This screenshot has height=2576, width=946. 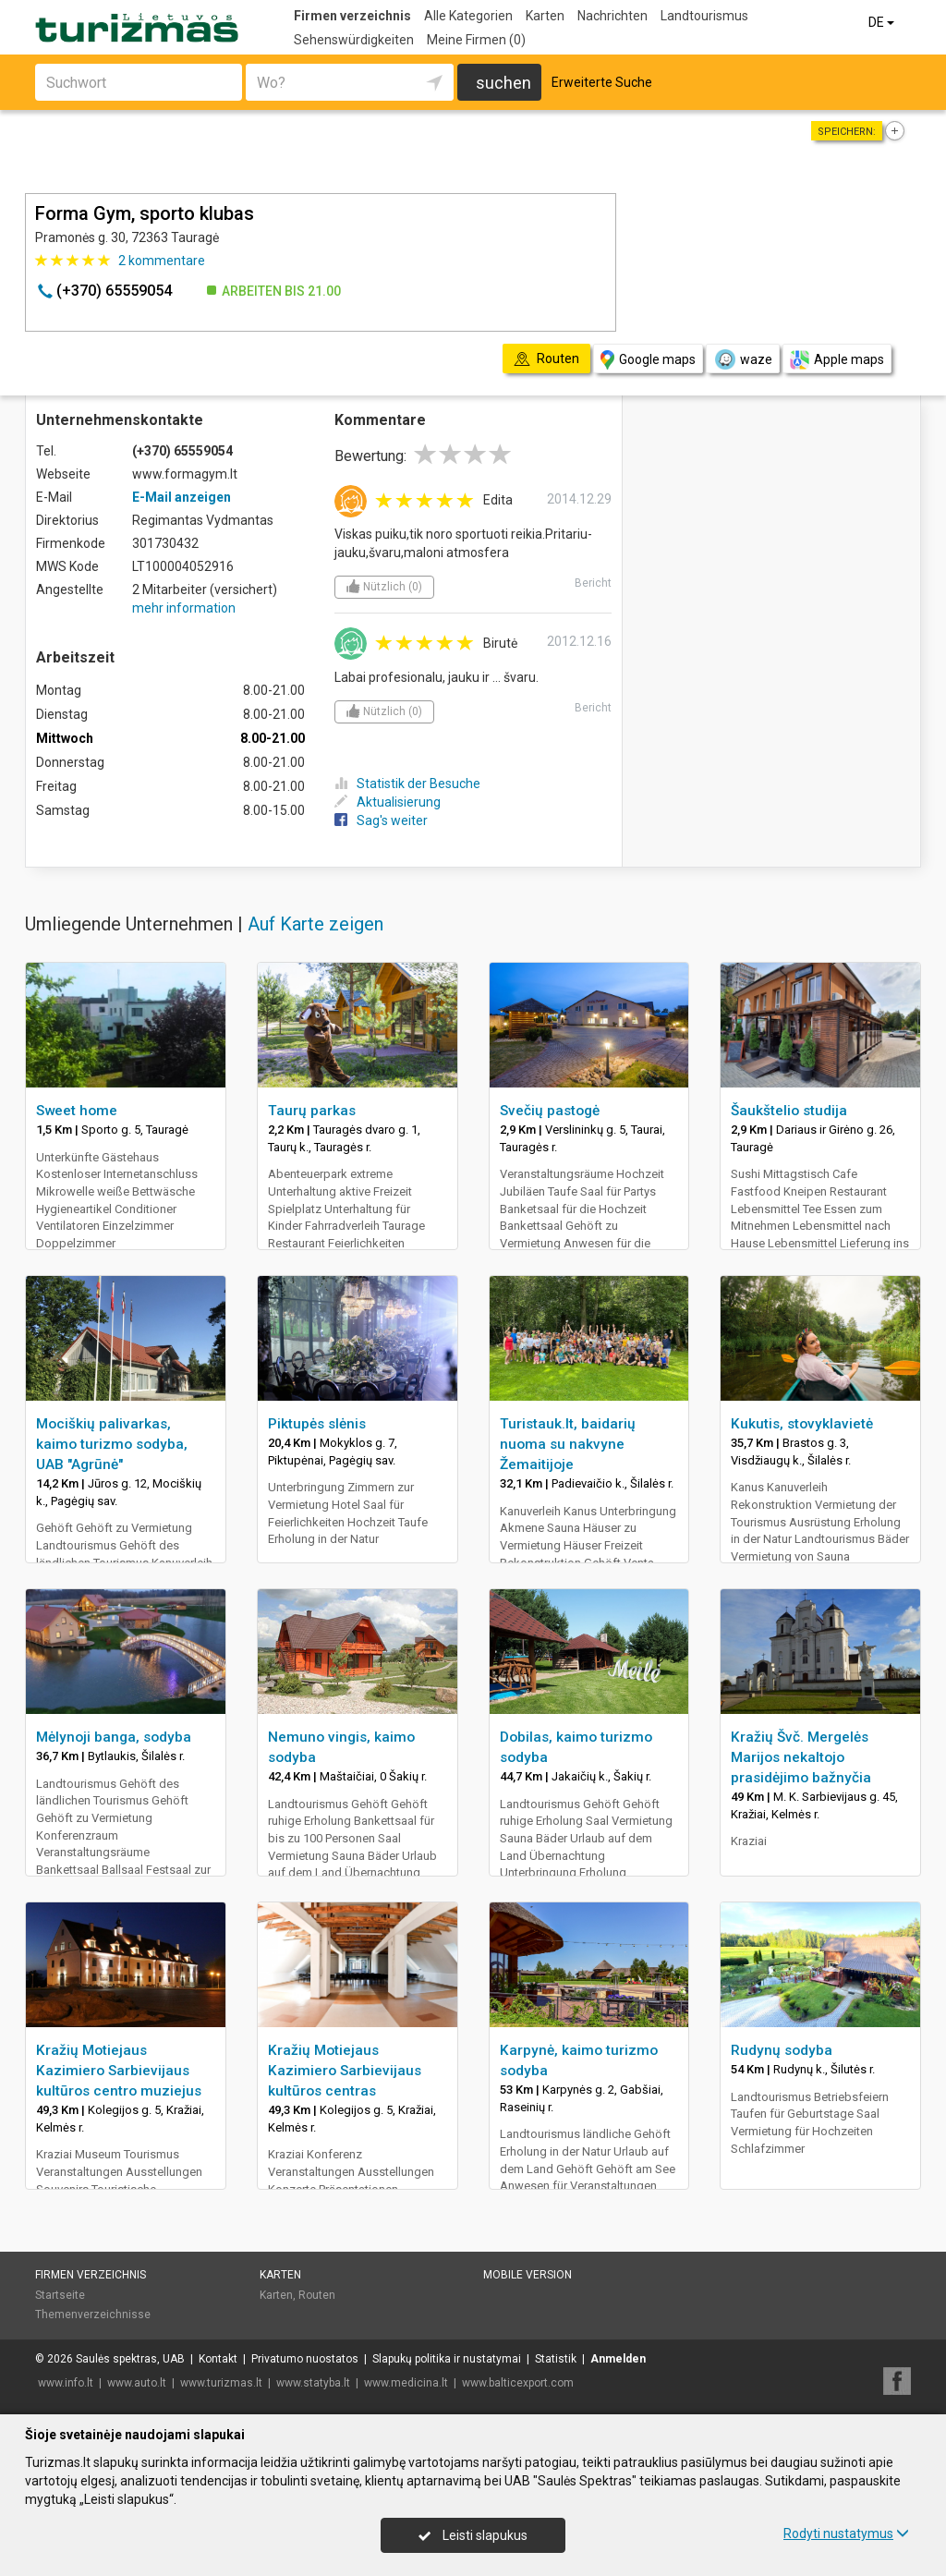 What do you see at coordinates (344, 2070) in the screenshot?
I see `Kražių Motiejaus Kazimiero Sarbievijaus kultūros centras` at bounding box center [344, 2070].